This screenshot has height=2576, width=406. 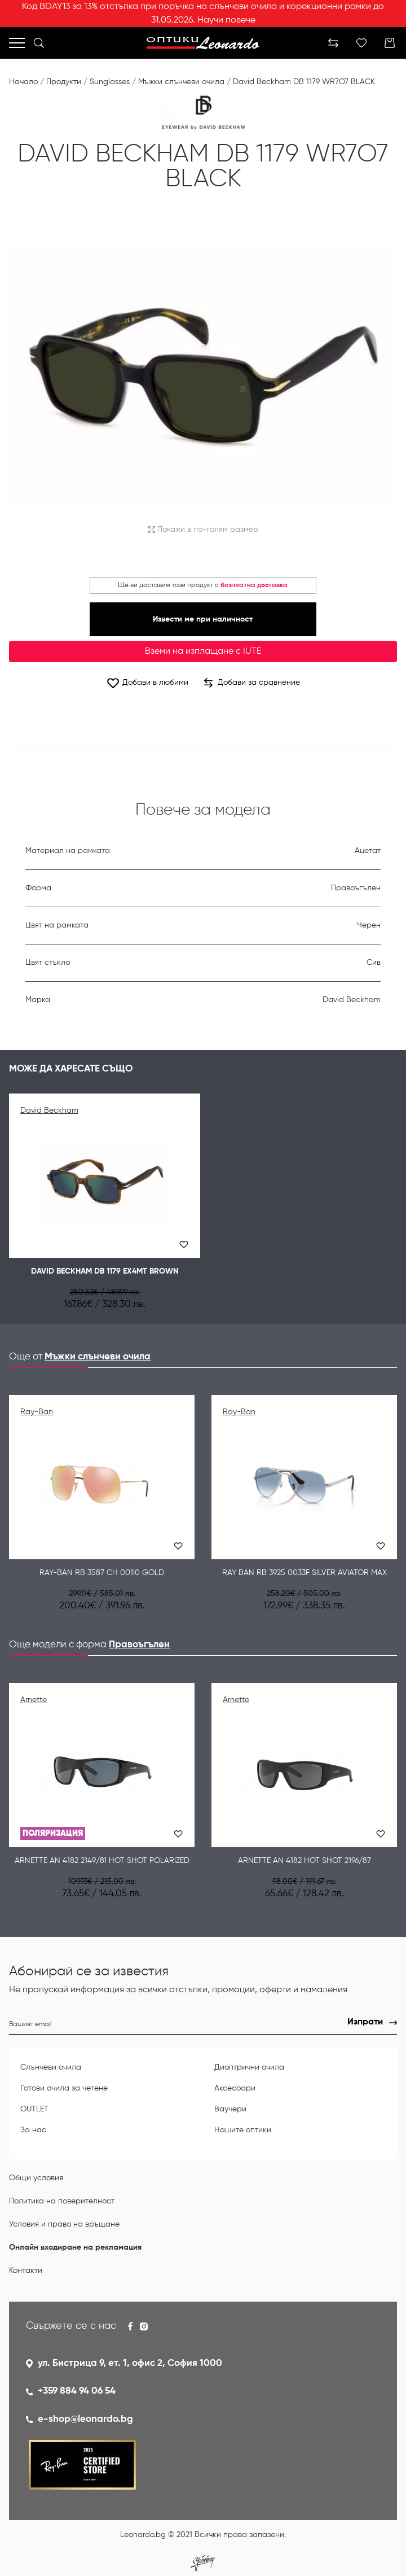 What do you see at coordinates (104, 1271) in the screenshot?
I see `David Beckham DB 1179 EX4MT BROWN` at bounding box center [104, 1271].